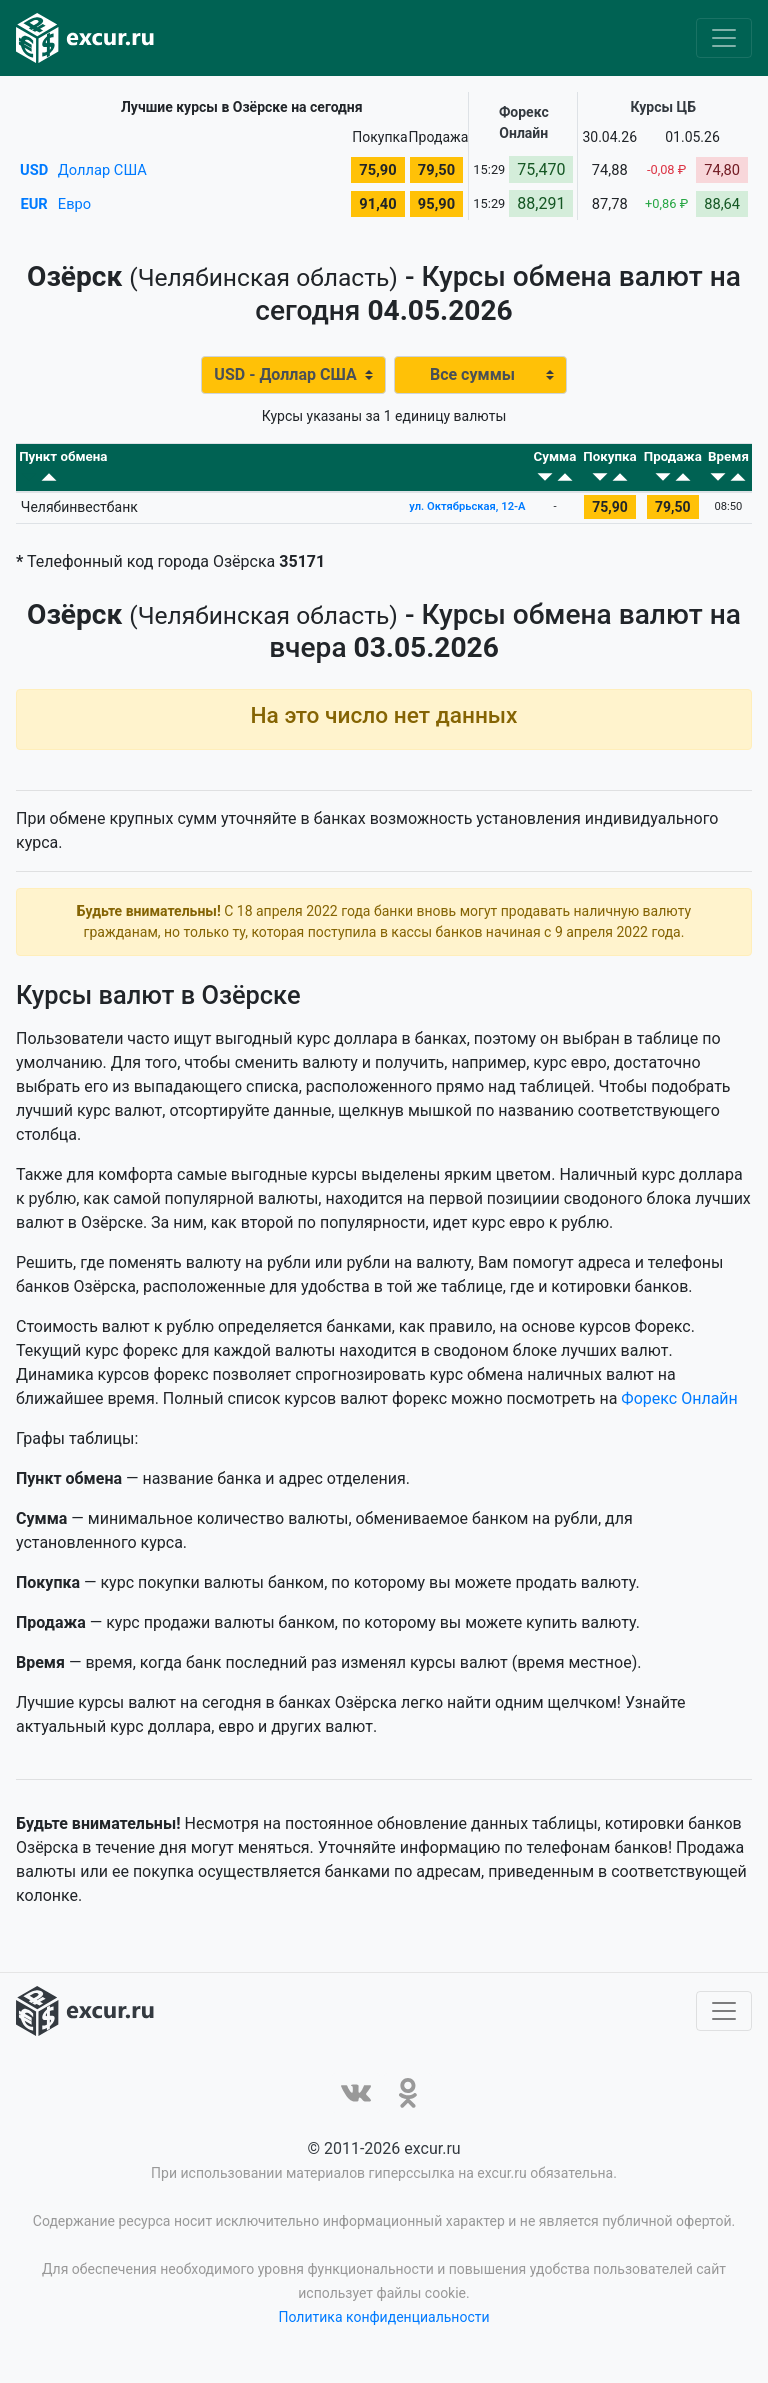  I want to click on Форекс Онлайн, so click(679, 1412).